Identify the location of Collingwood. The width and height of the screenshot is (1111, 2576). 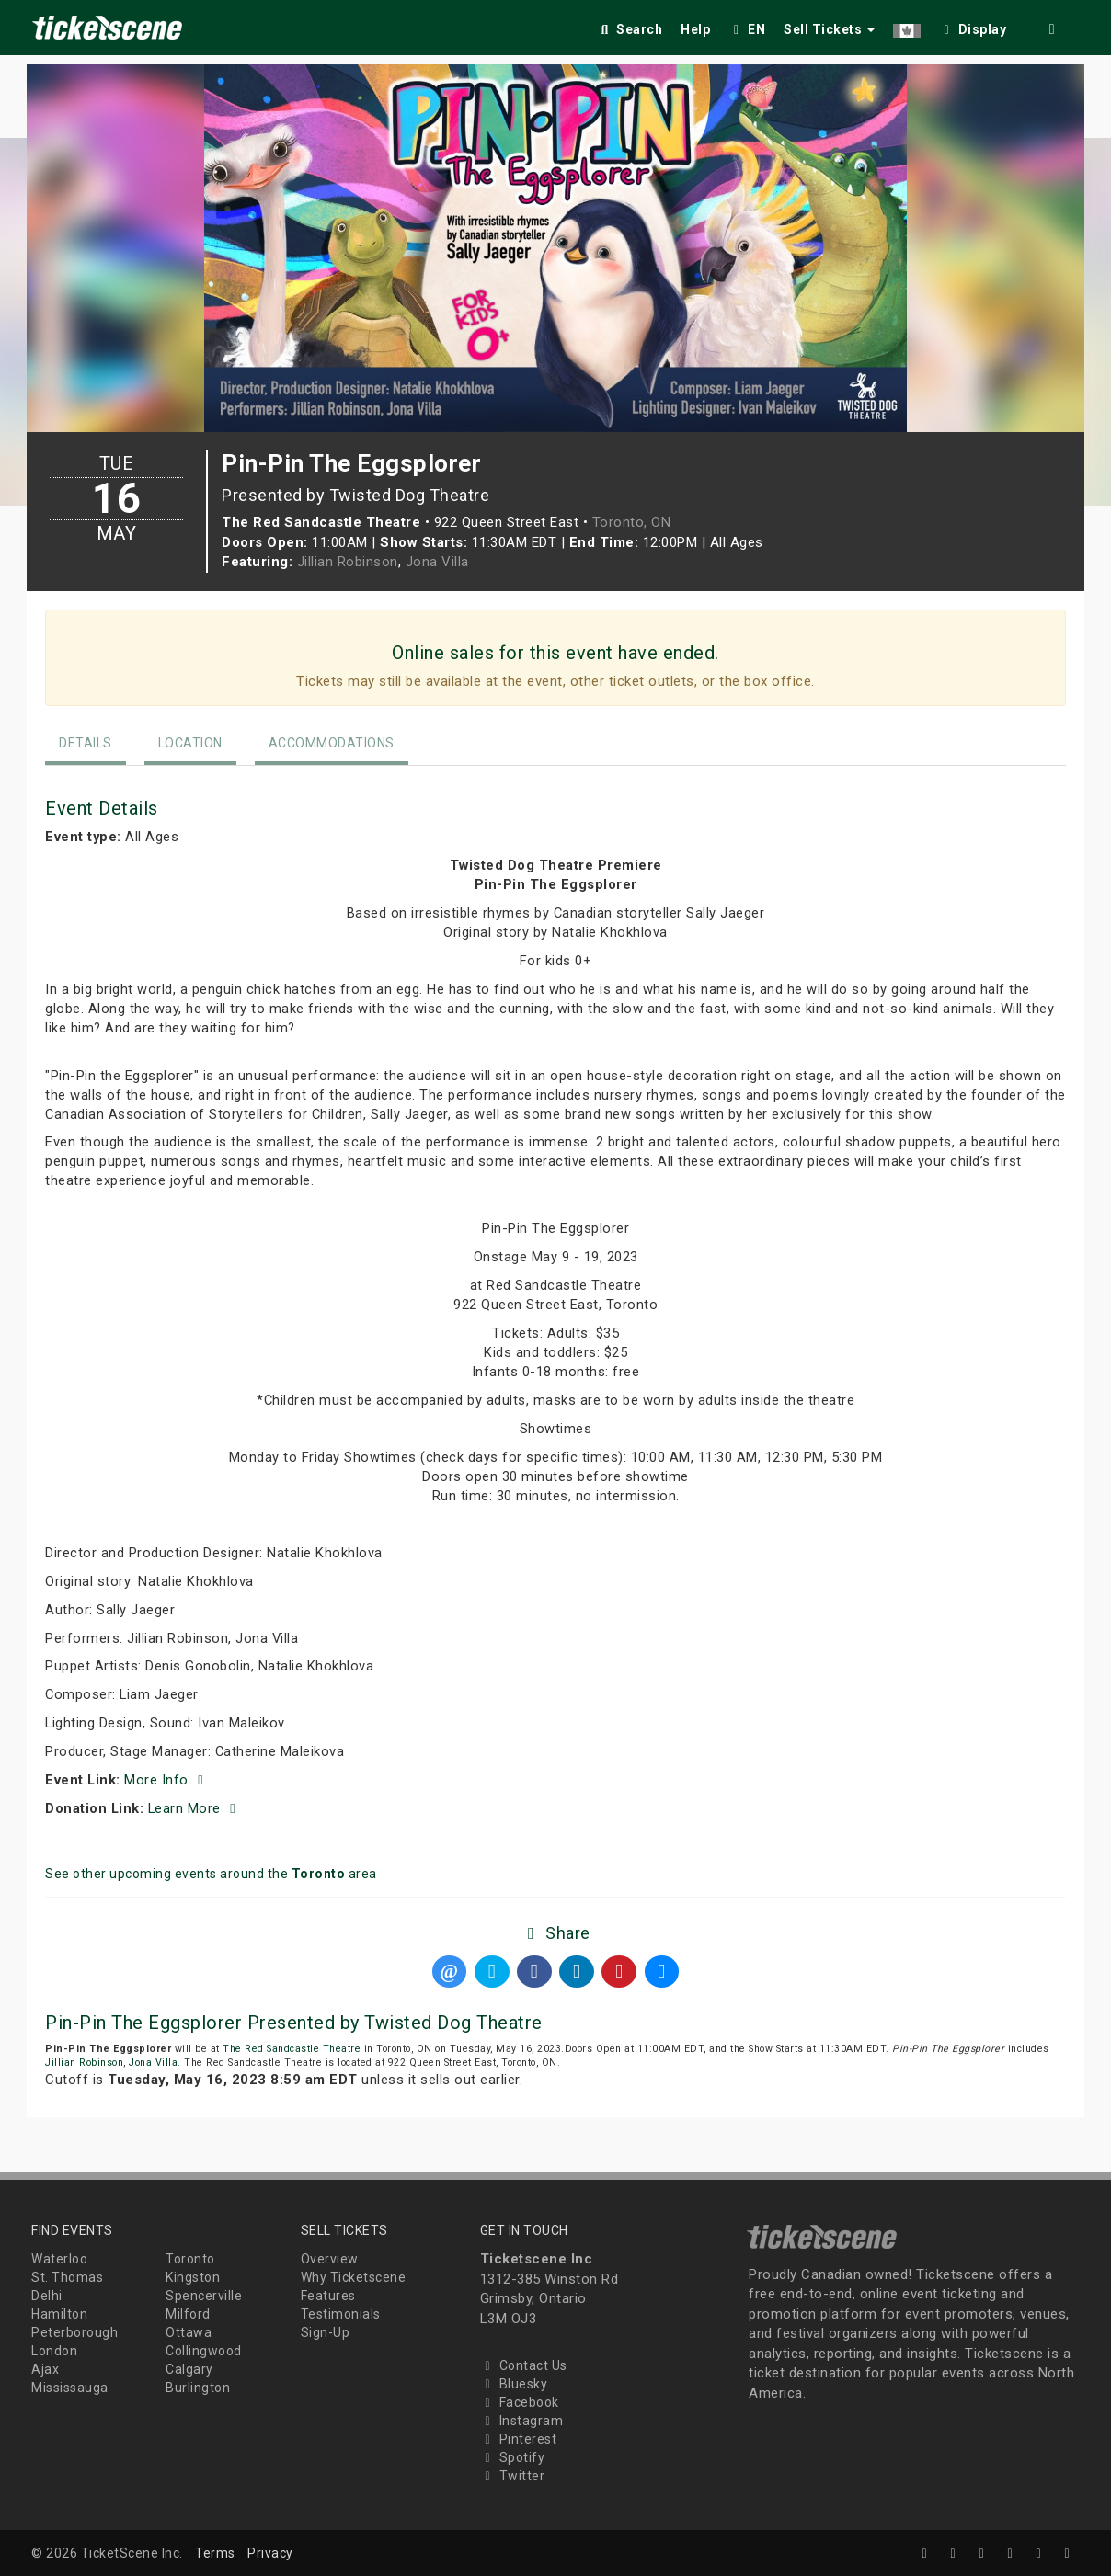
(204, 2350).